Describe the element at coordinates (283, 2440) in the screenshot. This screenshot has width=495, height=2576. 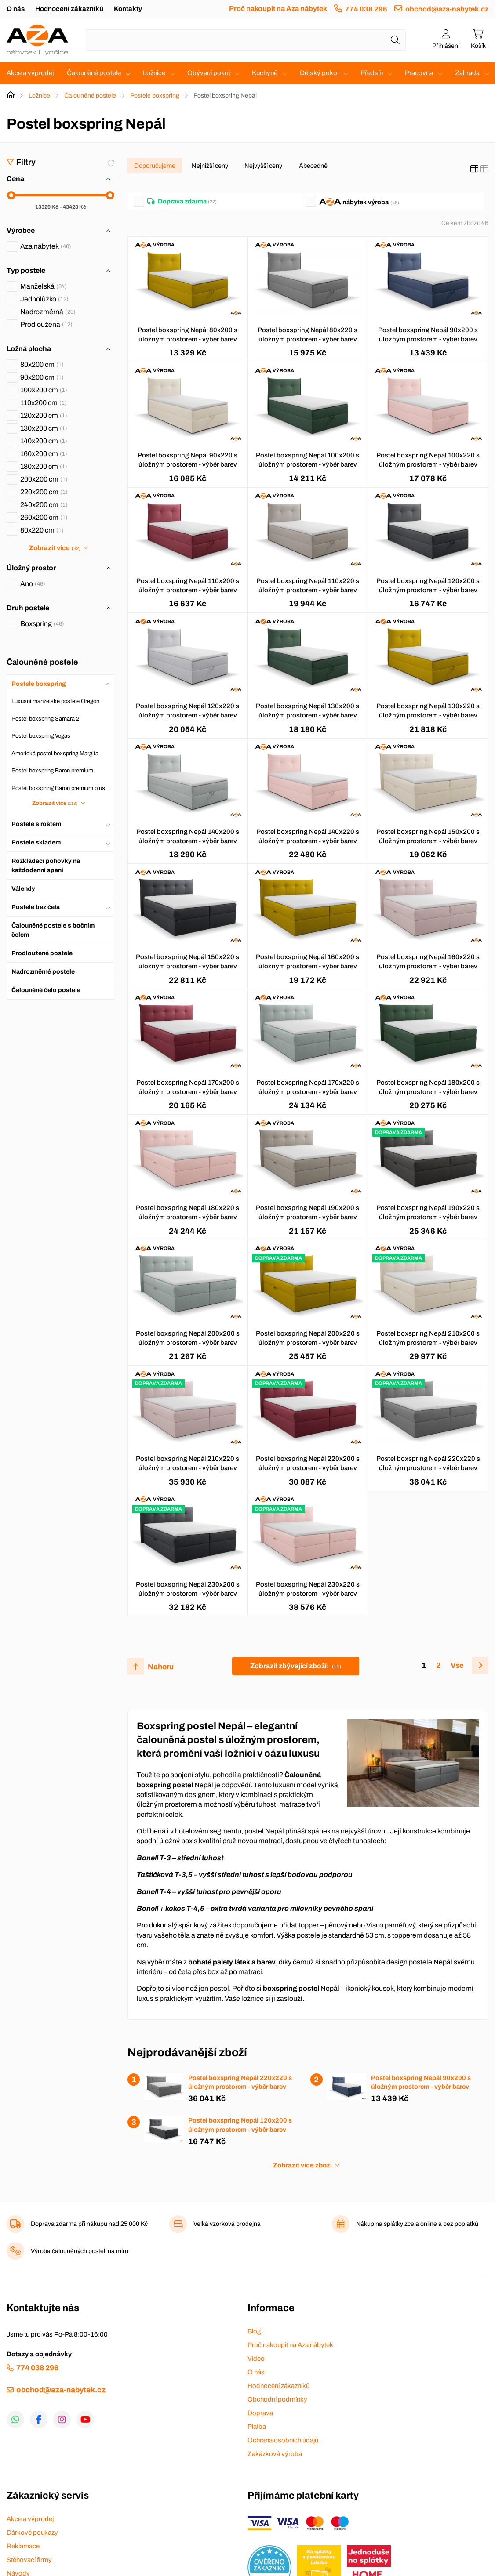
I see `Ochrana osobních údajů` at that location.